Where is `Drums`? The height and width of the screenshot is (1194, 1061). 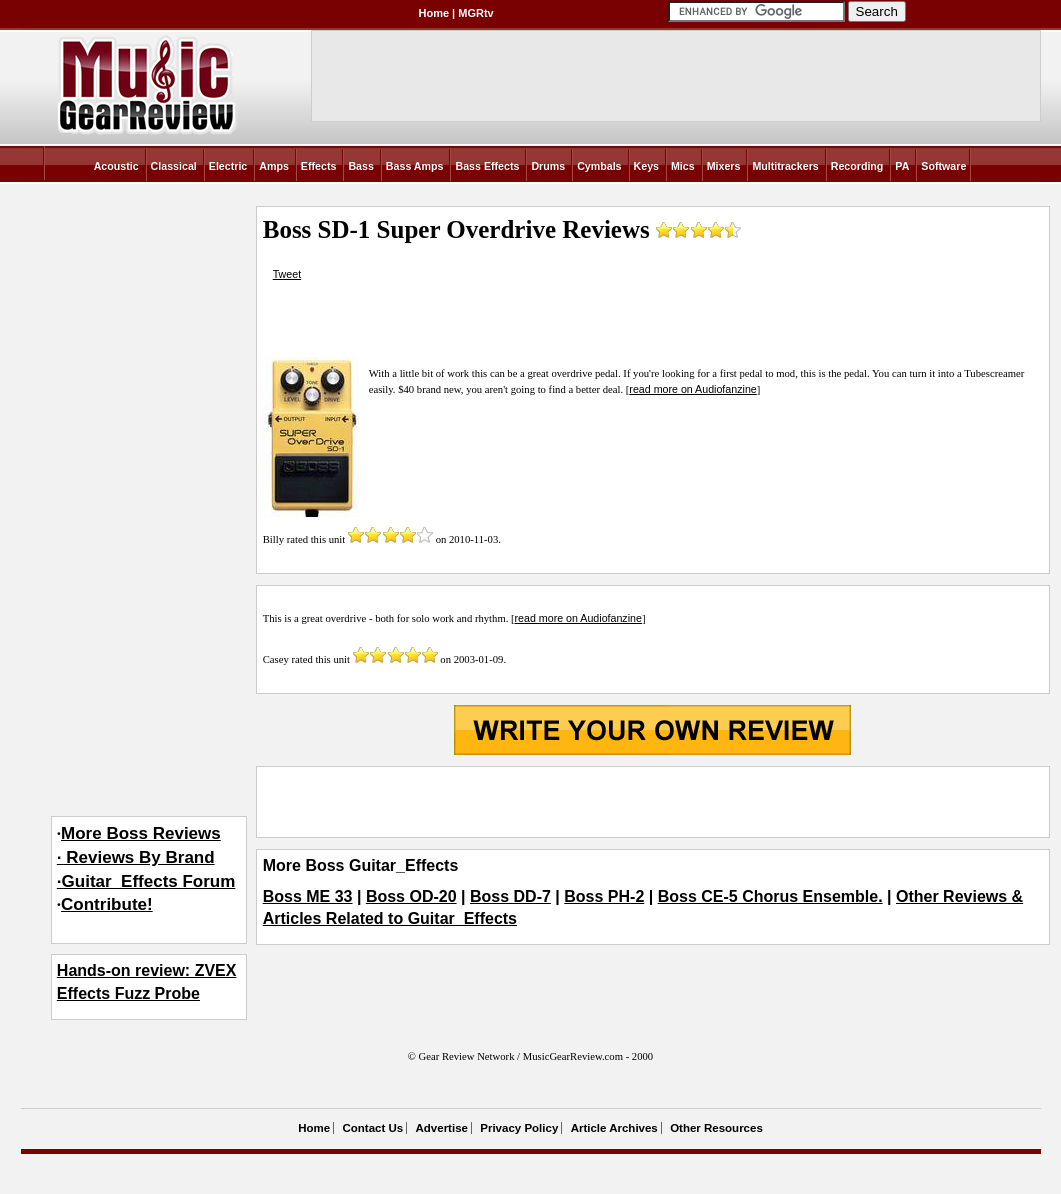
Drums is located at coordinates (548, 166).